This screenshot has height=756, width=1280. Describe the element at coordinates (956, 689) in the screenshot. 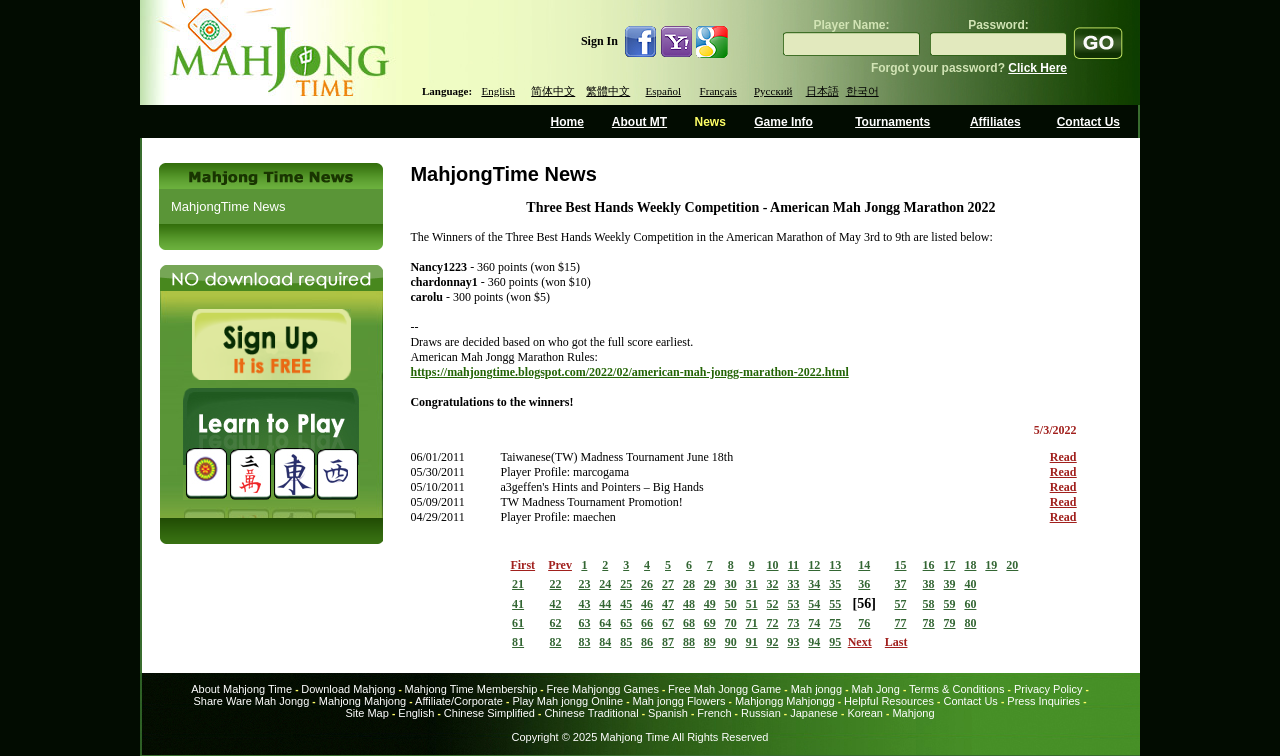

I see `Terms & Conditions` at that location.